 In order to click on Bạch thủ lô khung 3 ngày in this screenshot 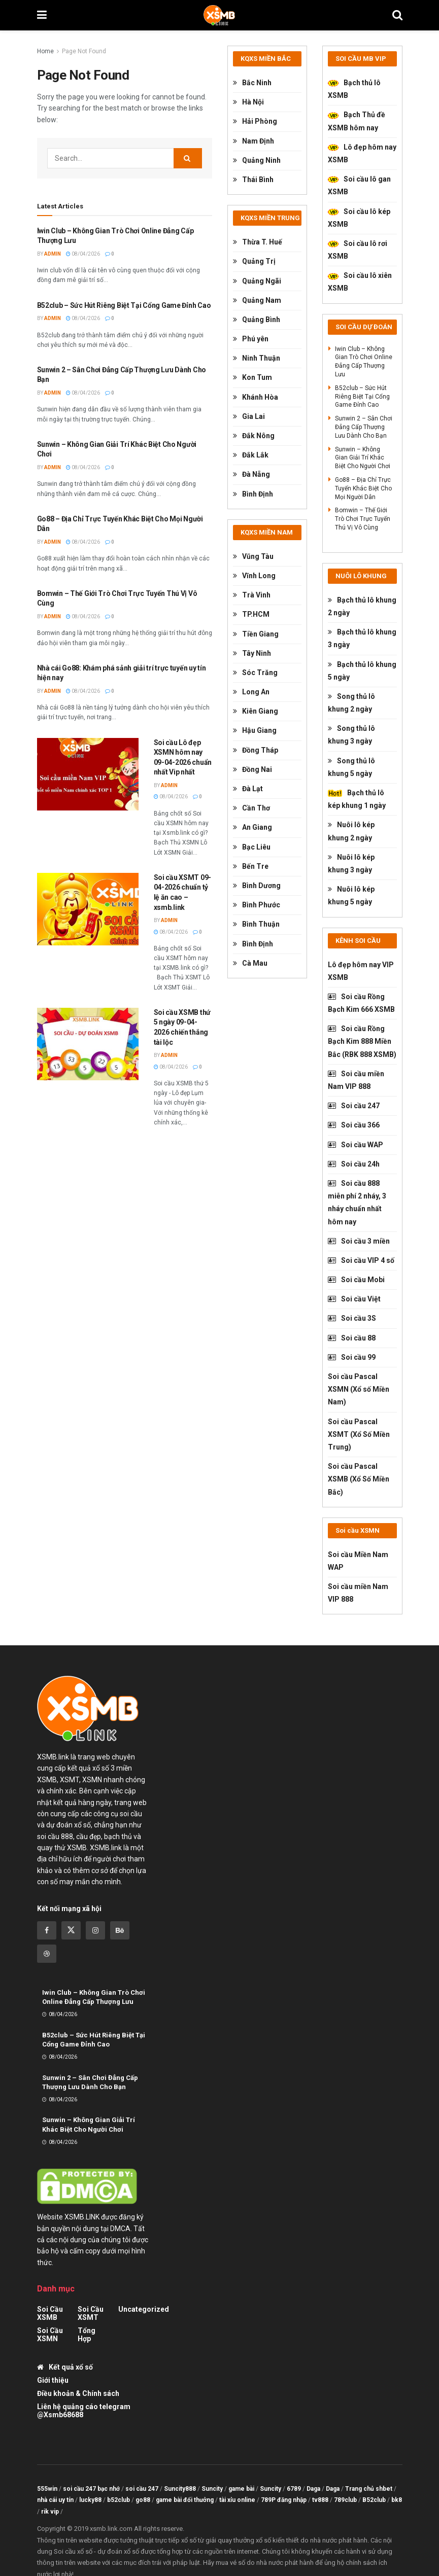, I will do `click(362, 638)`.